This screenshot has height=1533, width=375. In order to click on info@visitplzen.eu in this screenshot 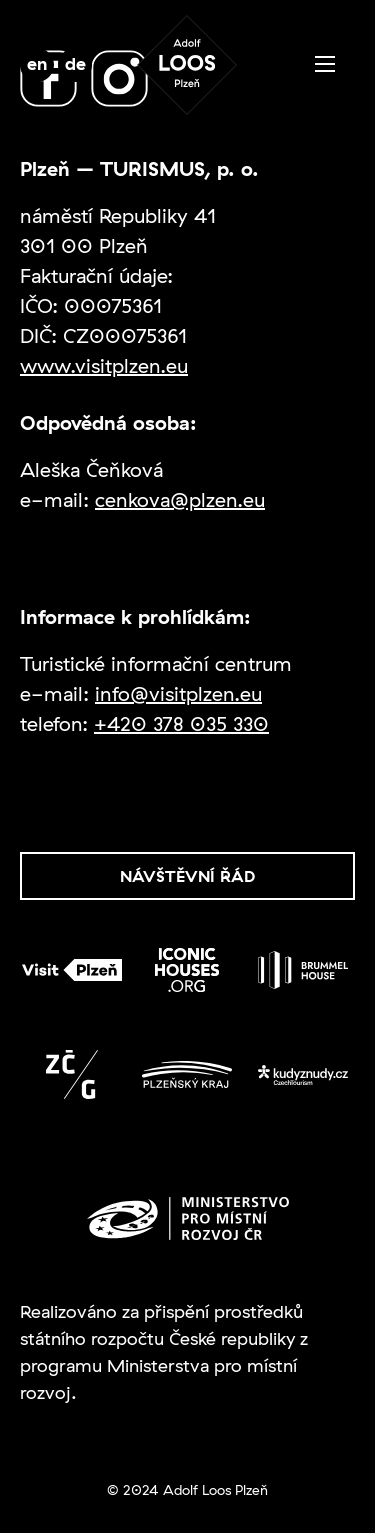, I will do `click(178, 693)`.